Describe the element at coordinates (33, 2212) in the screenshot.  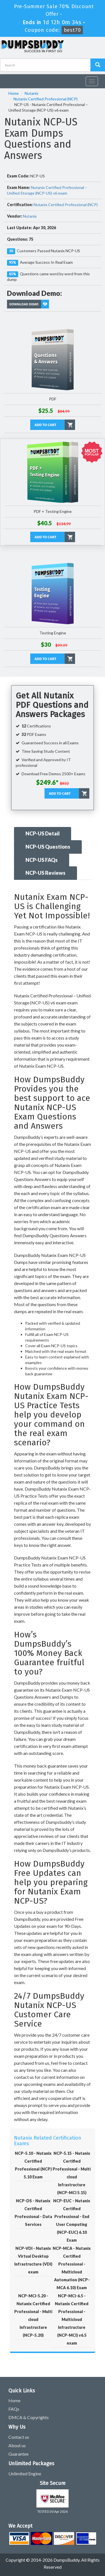
I see `NCP-DS - Nutanix Certified Professional - Data Services` at that location.